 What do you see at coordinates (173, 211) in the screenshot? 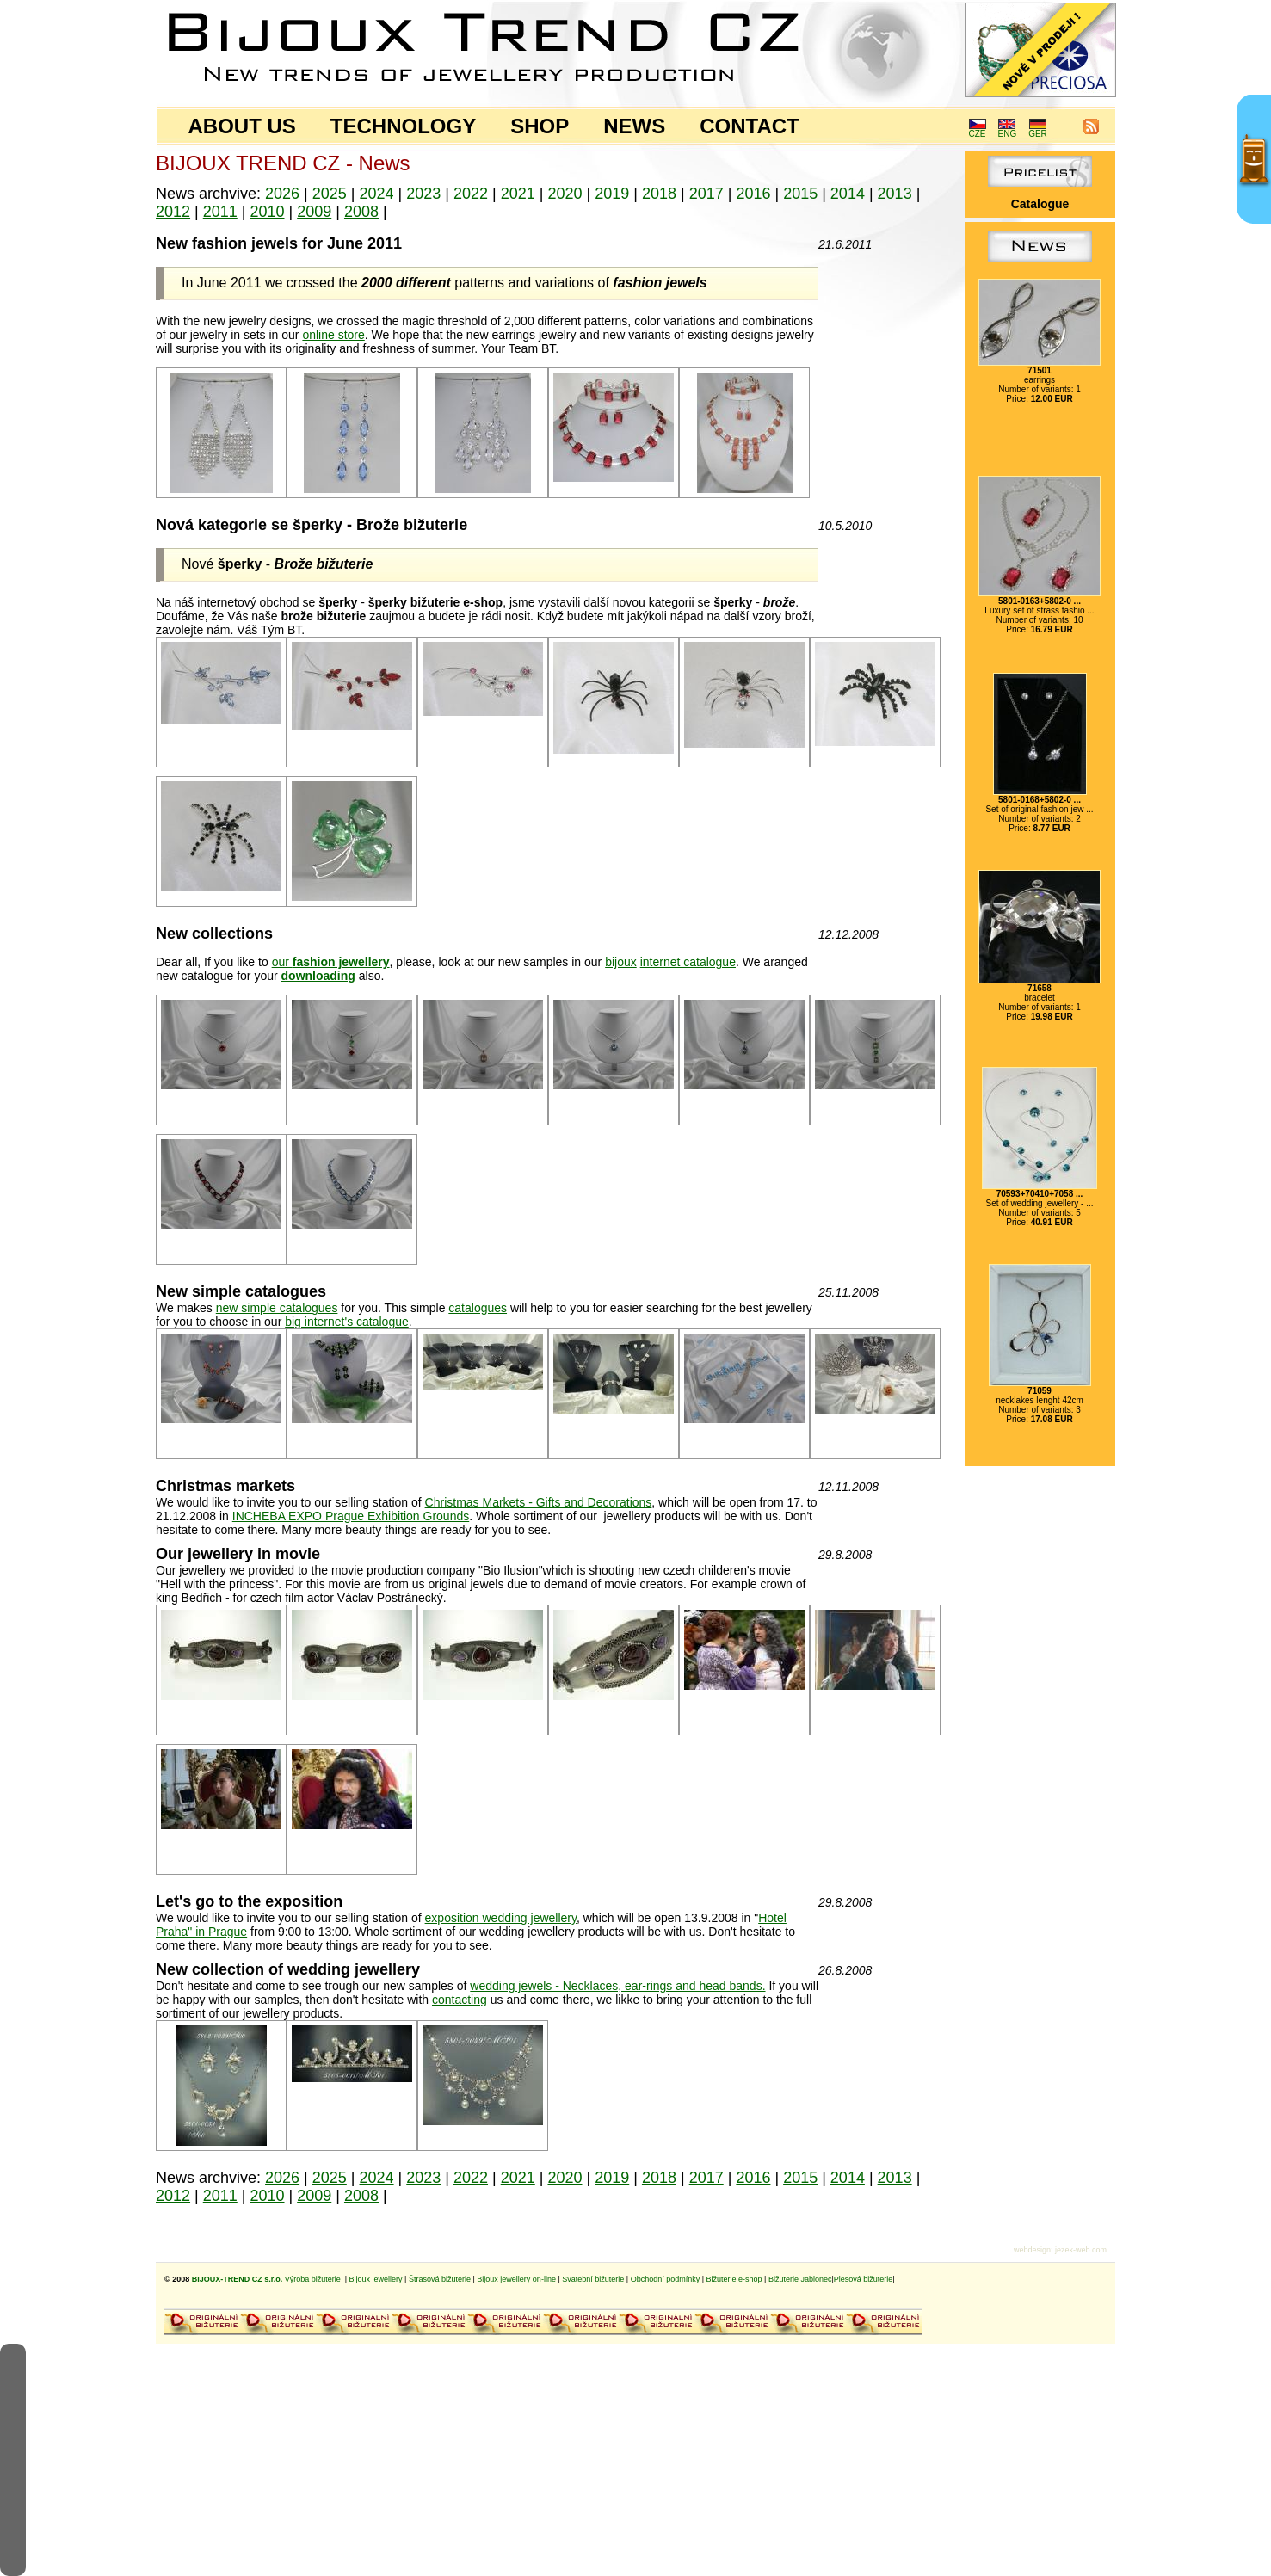
I see `2012` at bounding box center [173, 211].